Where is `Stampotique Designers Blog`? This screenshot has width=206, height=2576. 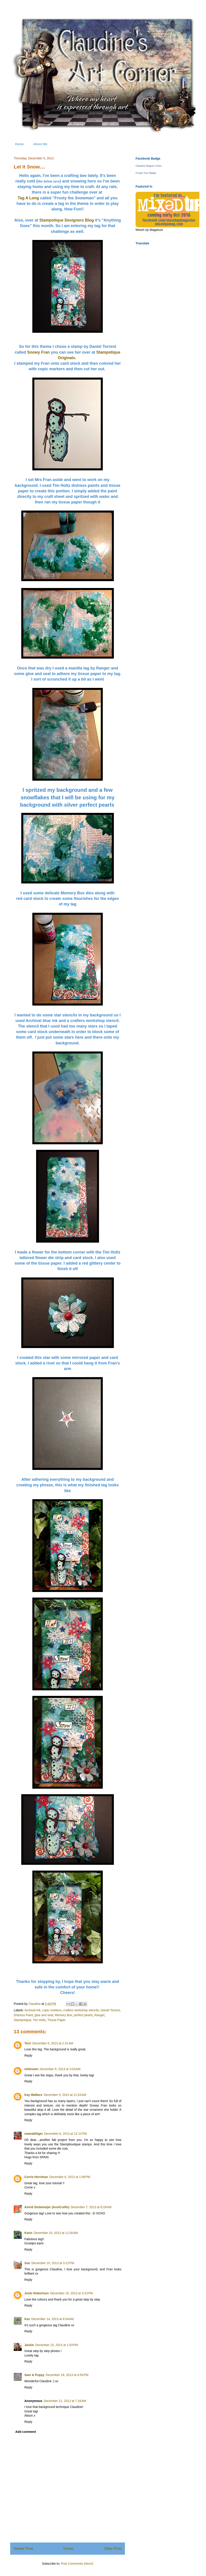
Stampotique Designers Blog is located at coordinates (66, 220).